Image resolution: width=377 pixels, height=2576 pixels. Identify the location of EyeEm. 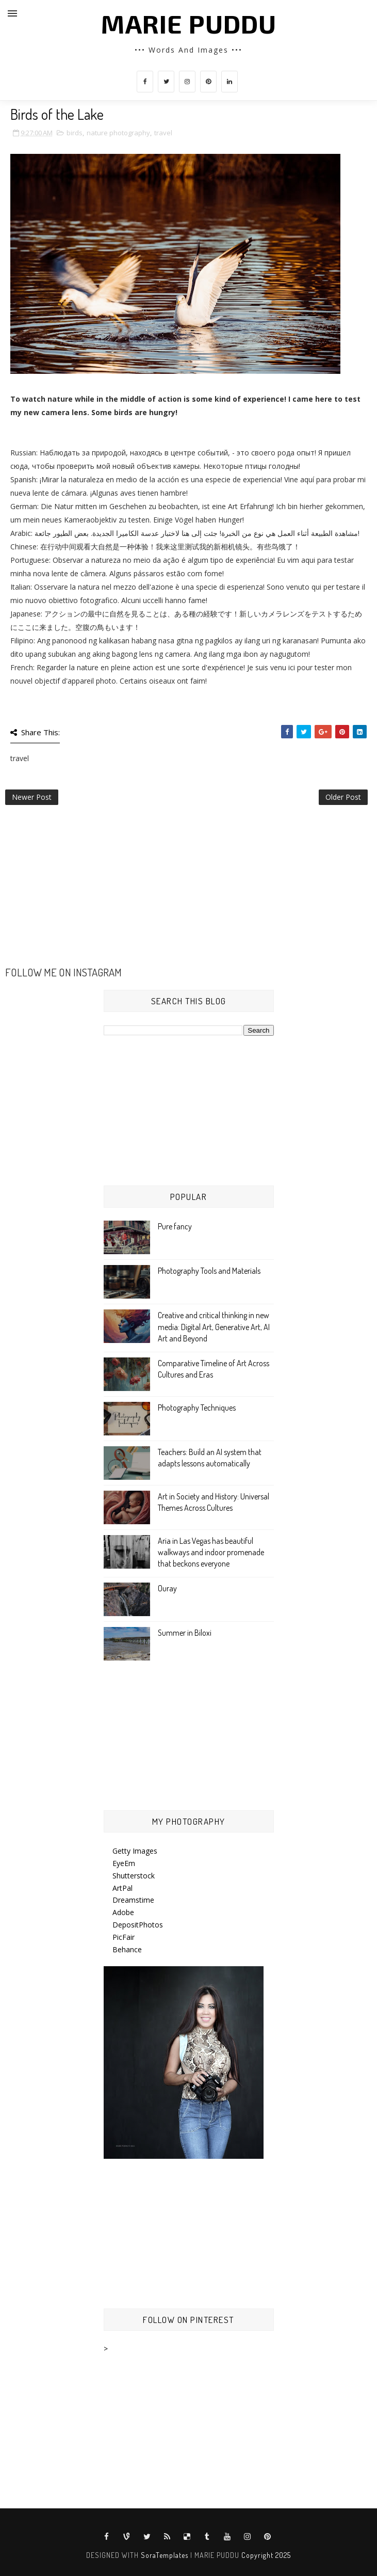
(123, 1863).